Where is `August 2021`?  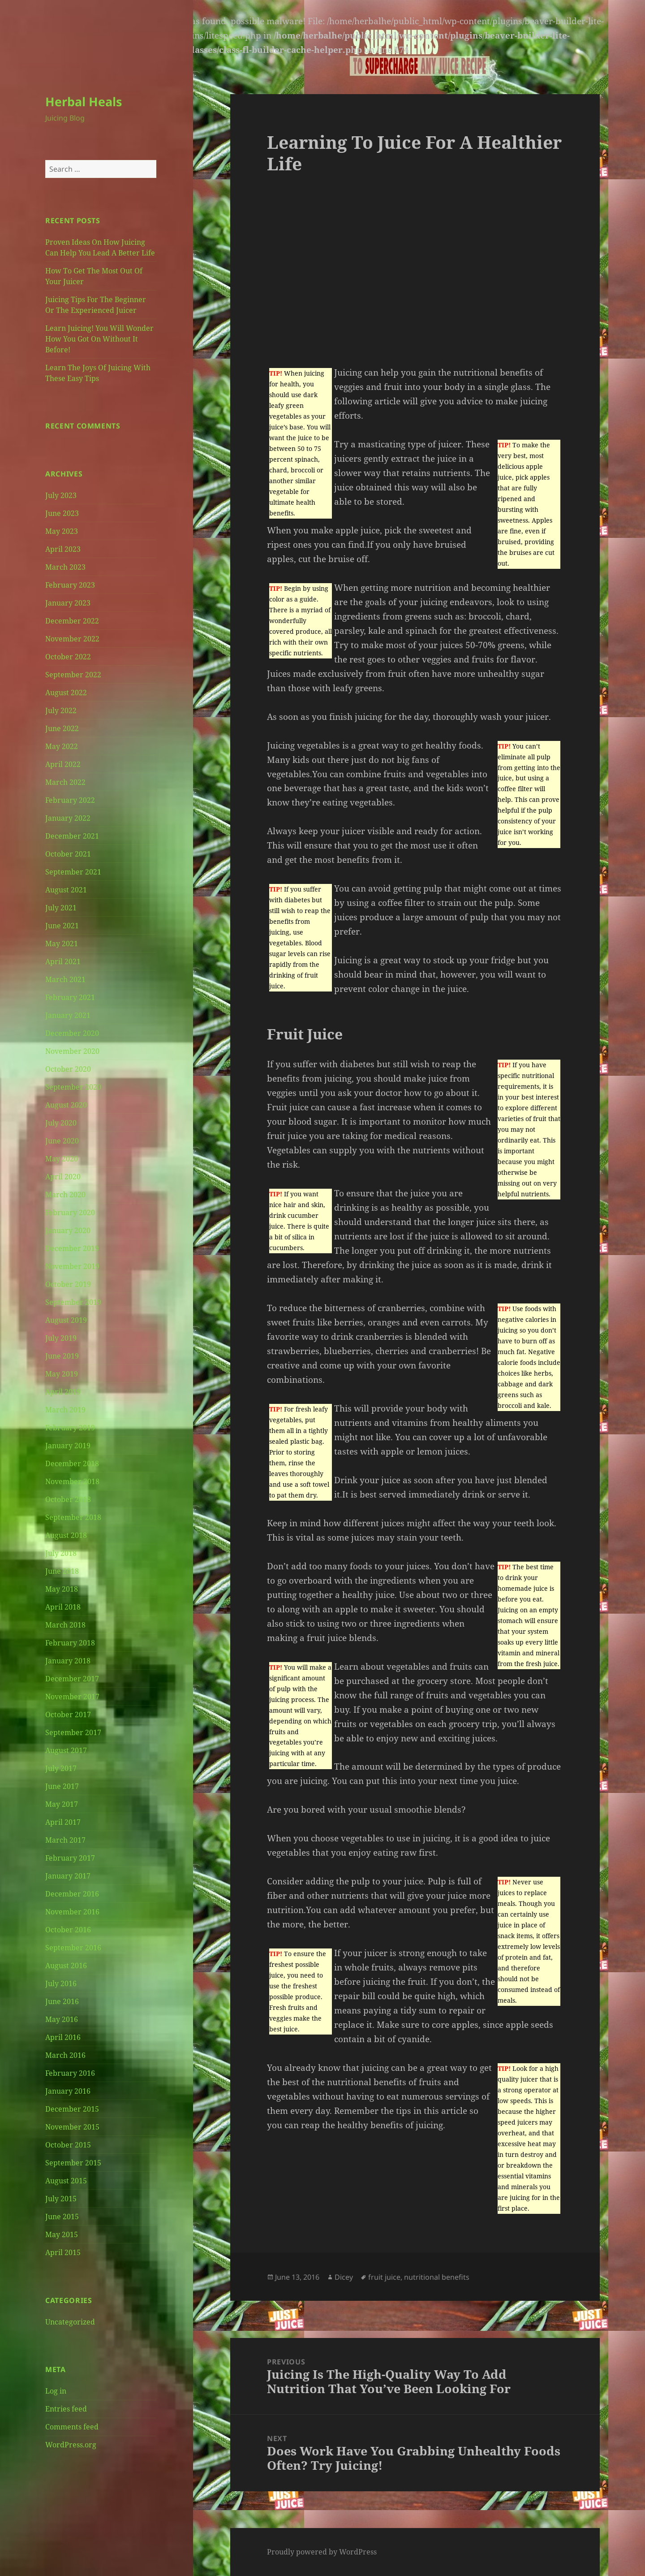 August 2021 is located at coordinates (66, 890).